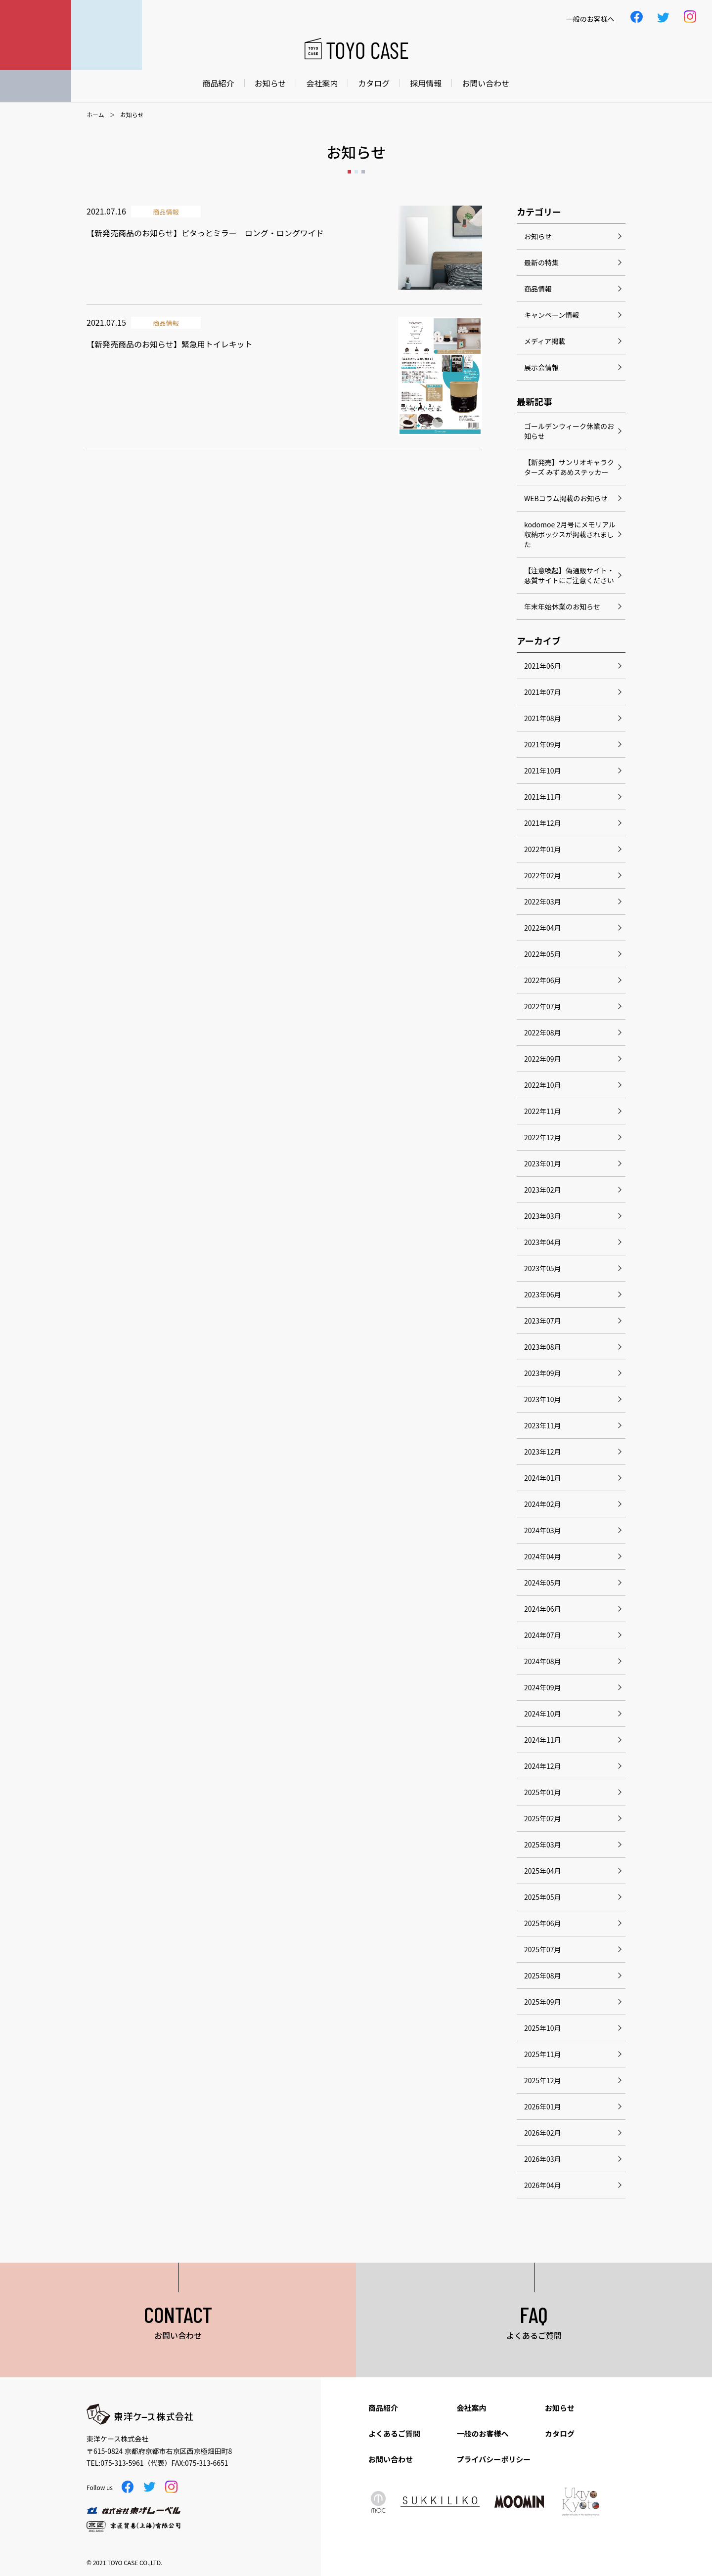  I want to click on 会社案内, so click(322, 83).